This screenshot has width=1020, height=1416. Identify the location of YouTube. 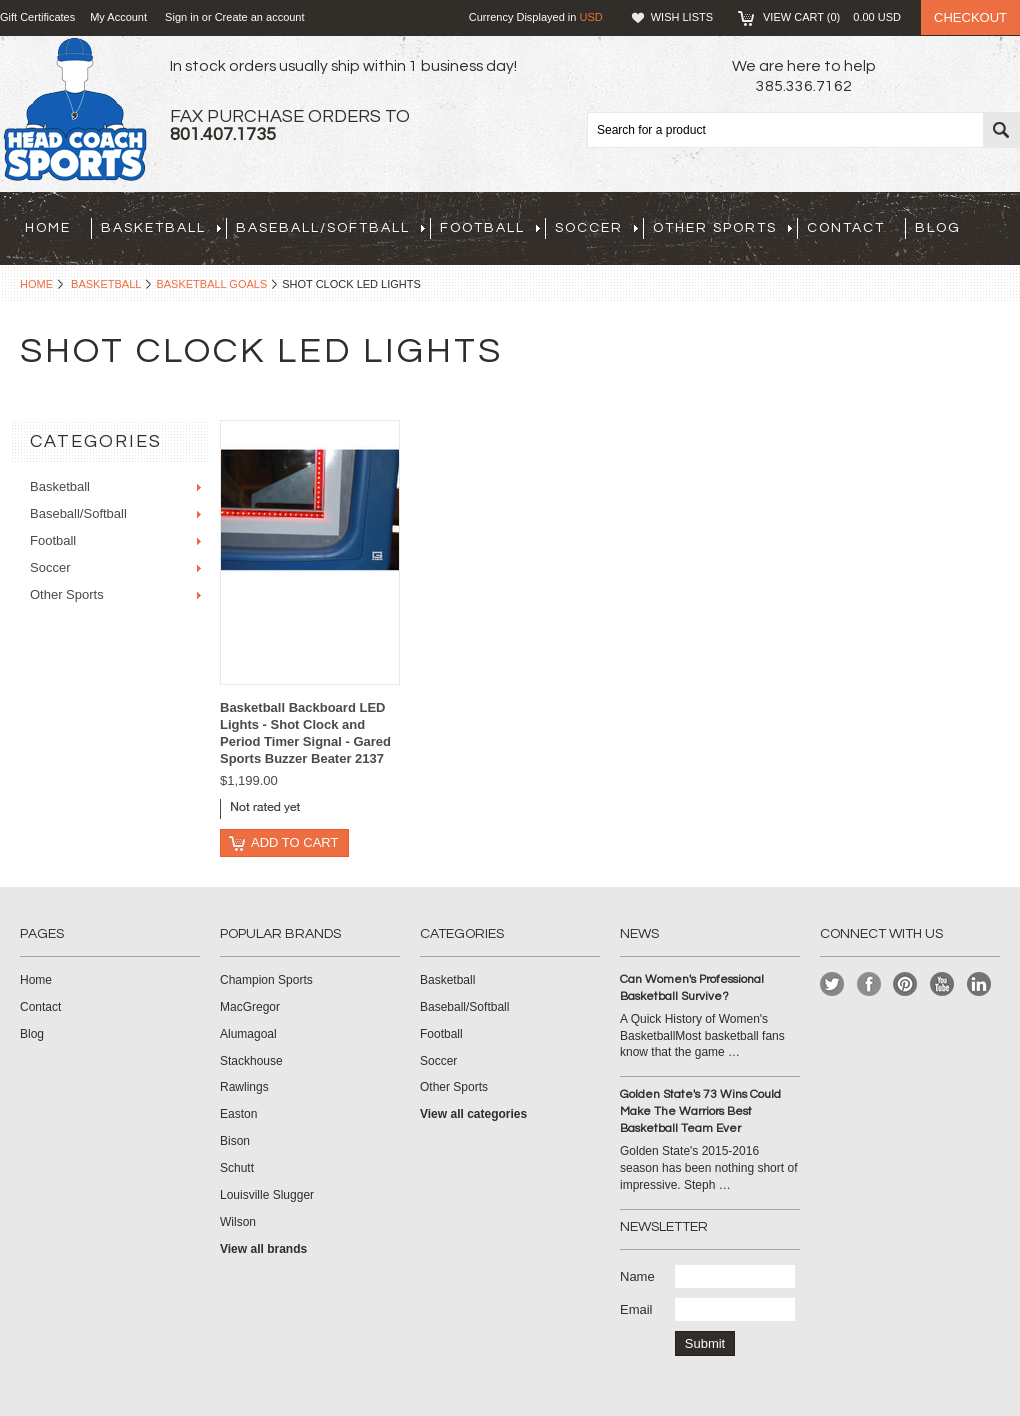
(942, 984).